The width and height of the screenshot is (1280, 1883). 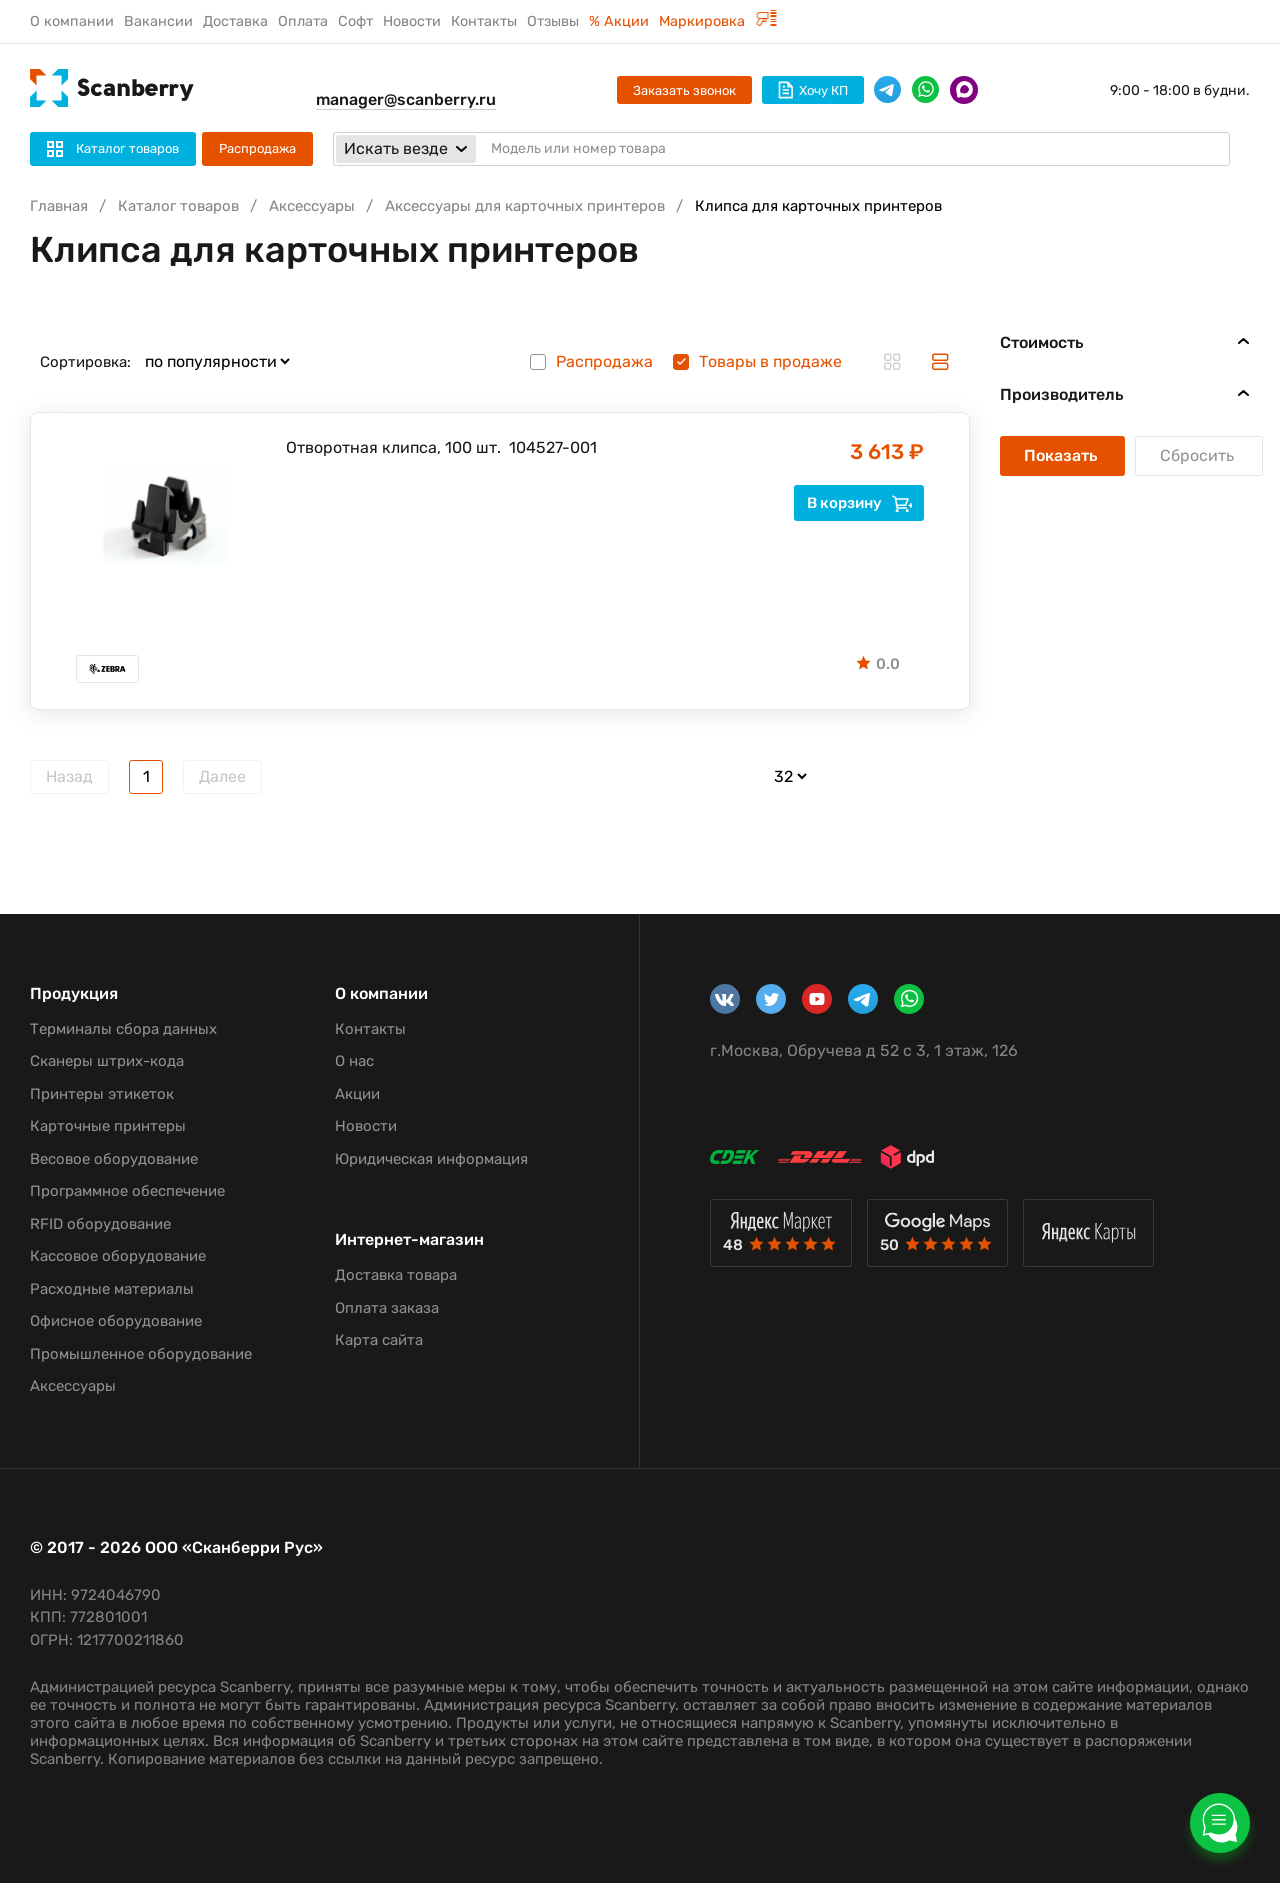 What do you see at coordinates (387, 1308) in the screenshot?
I see `Оплата заказа` at bounding box center [387, 1308].